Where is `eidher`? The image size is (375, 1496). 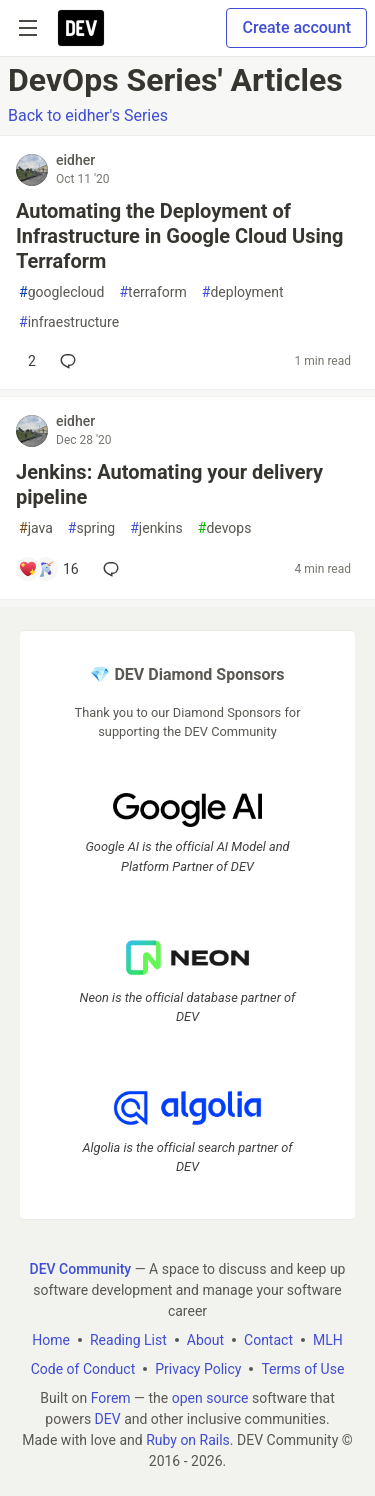 eidher is located at coordinates (75, 160).